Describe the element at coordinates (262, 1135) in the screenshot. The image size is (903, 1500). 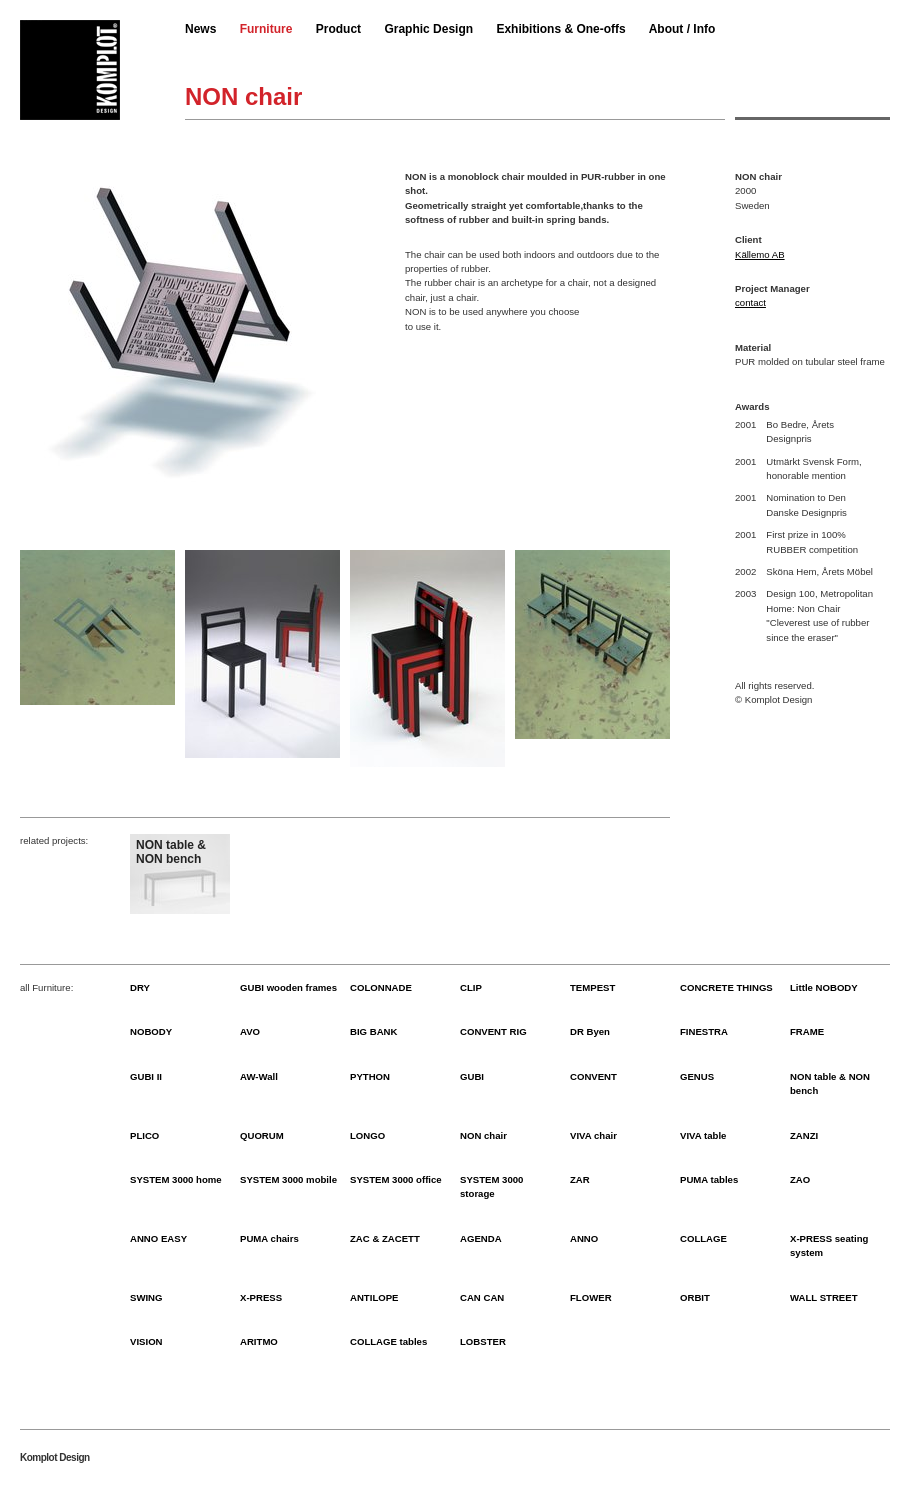
I see `QUORUM` at that location.